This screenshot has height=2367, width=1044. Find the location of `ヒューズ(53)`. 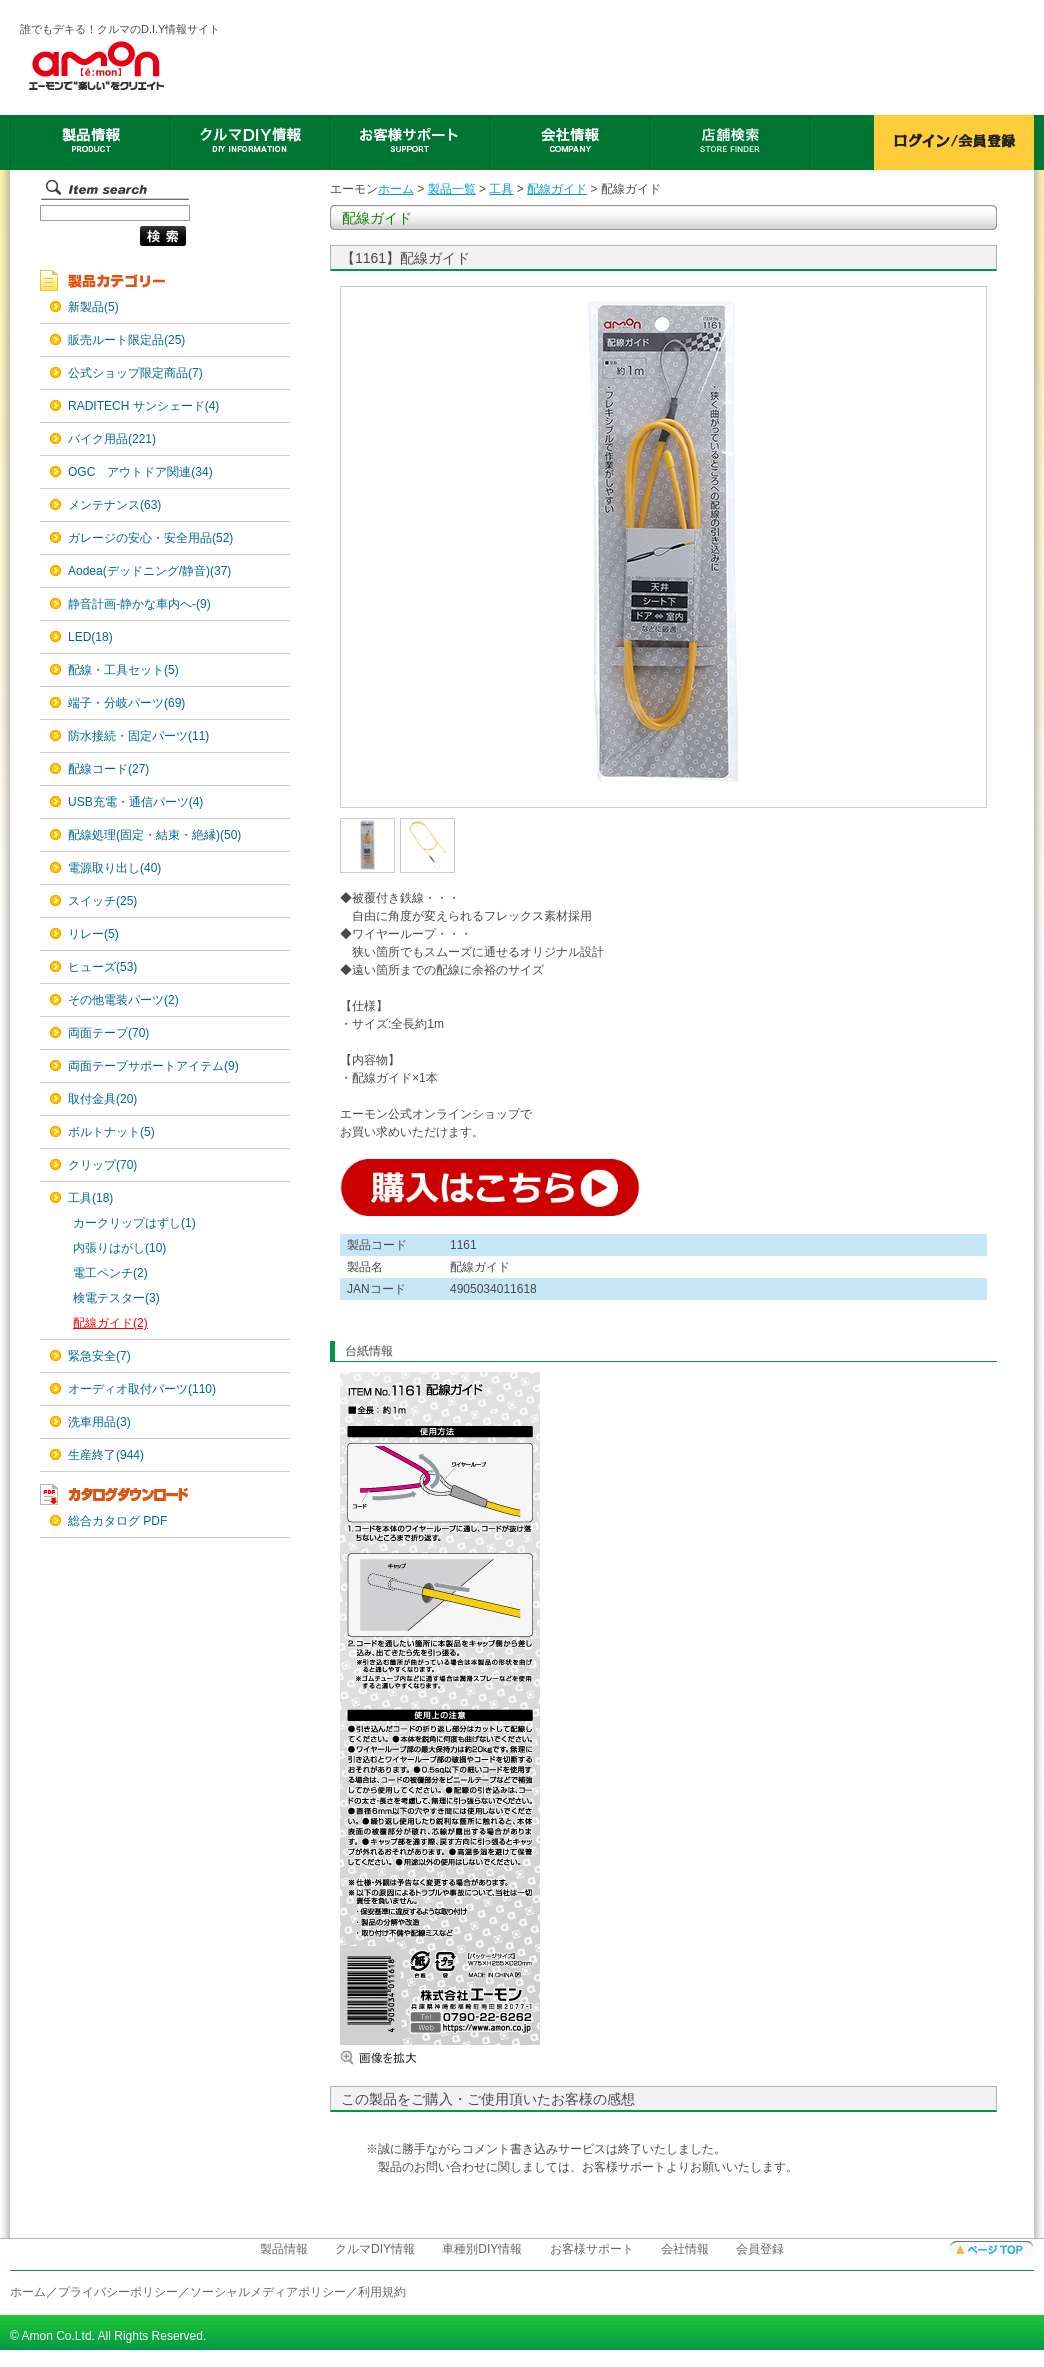

ヒューズ(53) is located at coordinates (102, 967).